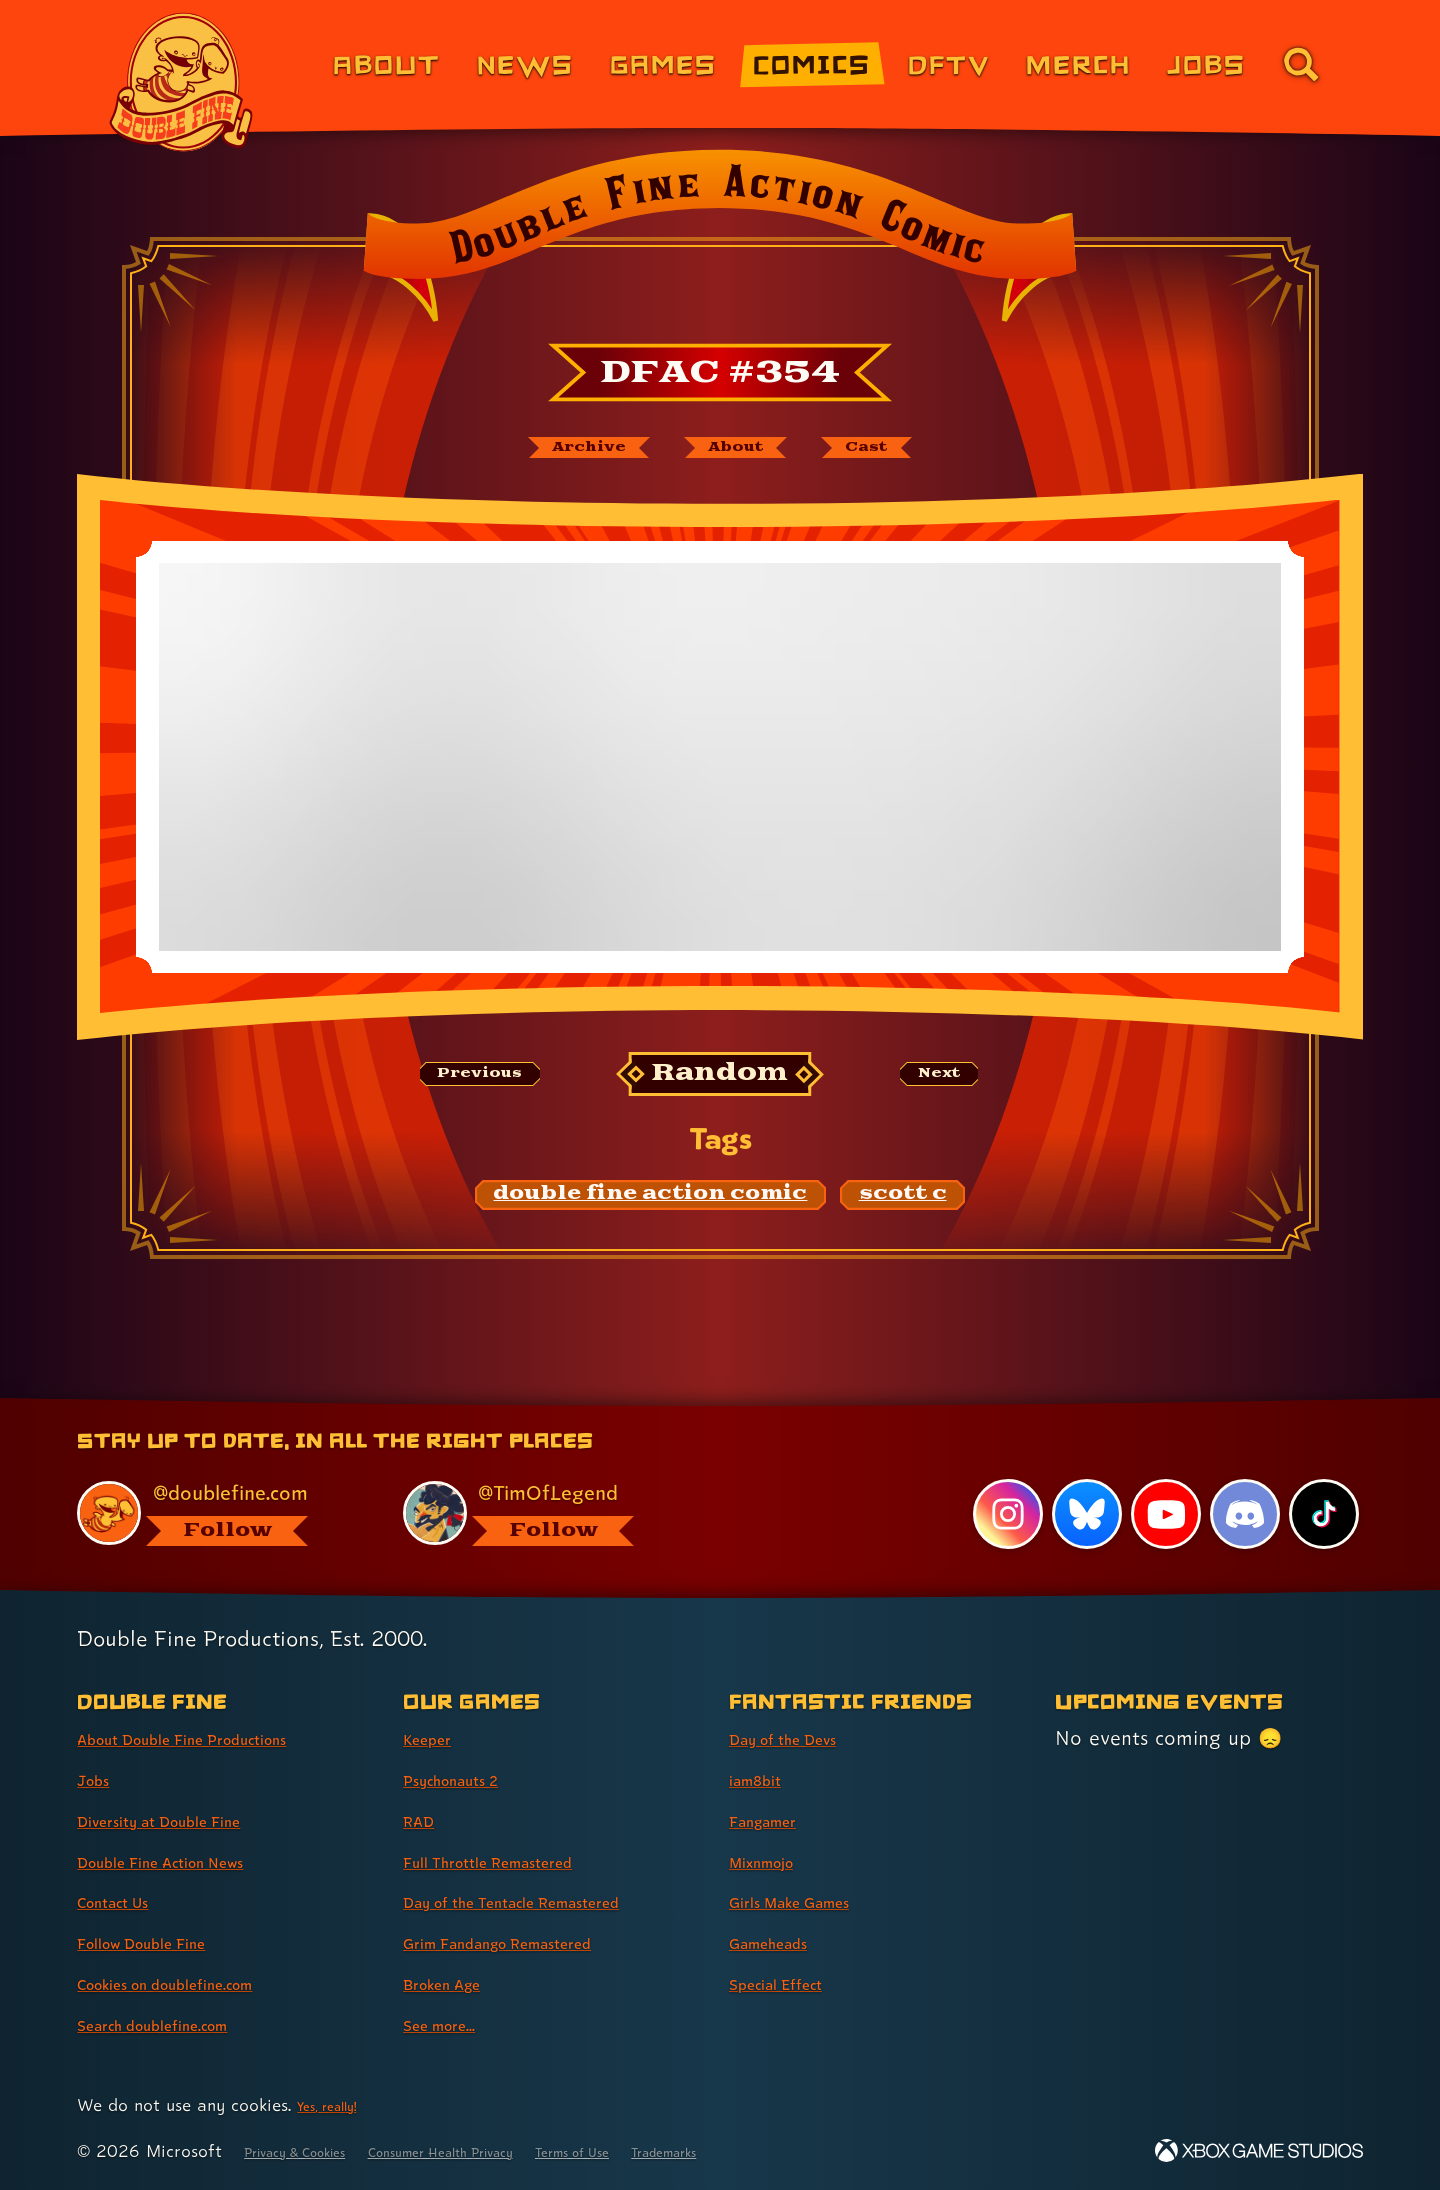 This screenshot has width=1440, height=2190. I want to click on Psychonauts 2 [Psychonauts 2 (link 2 of 8 )], so click(469, 1779).